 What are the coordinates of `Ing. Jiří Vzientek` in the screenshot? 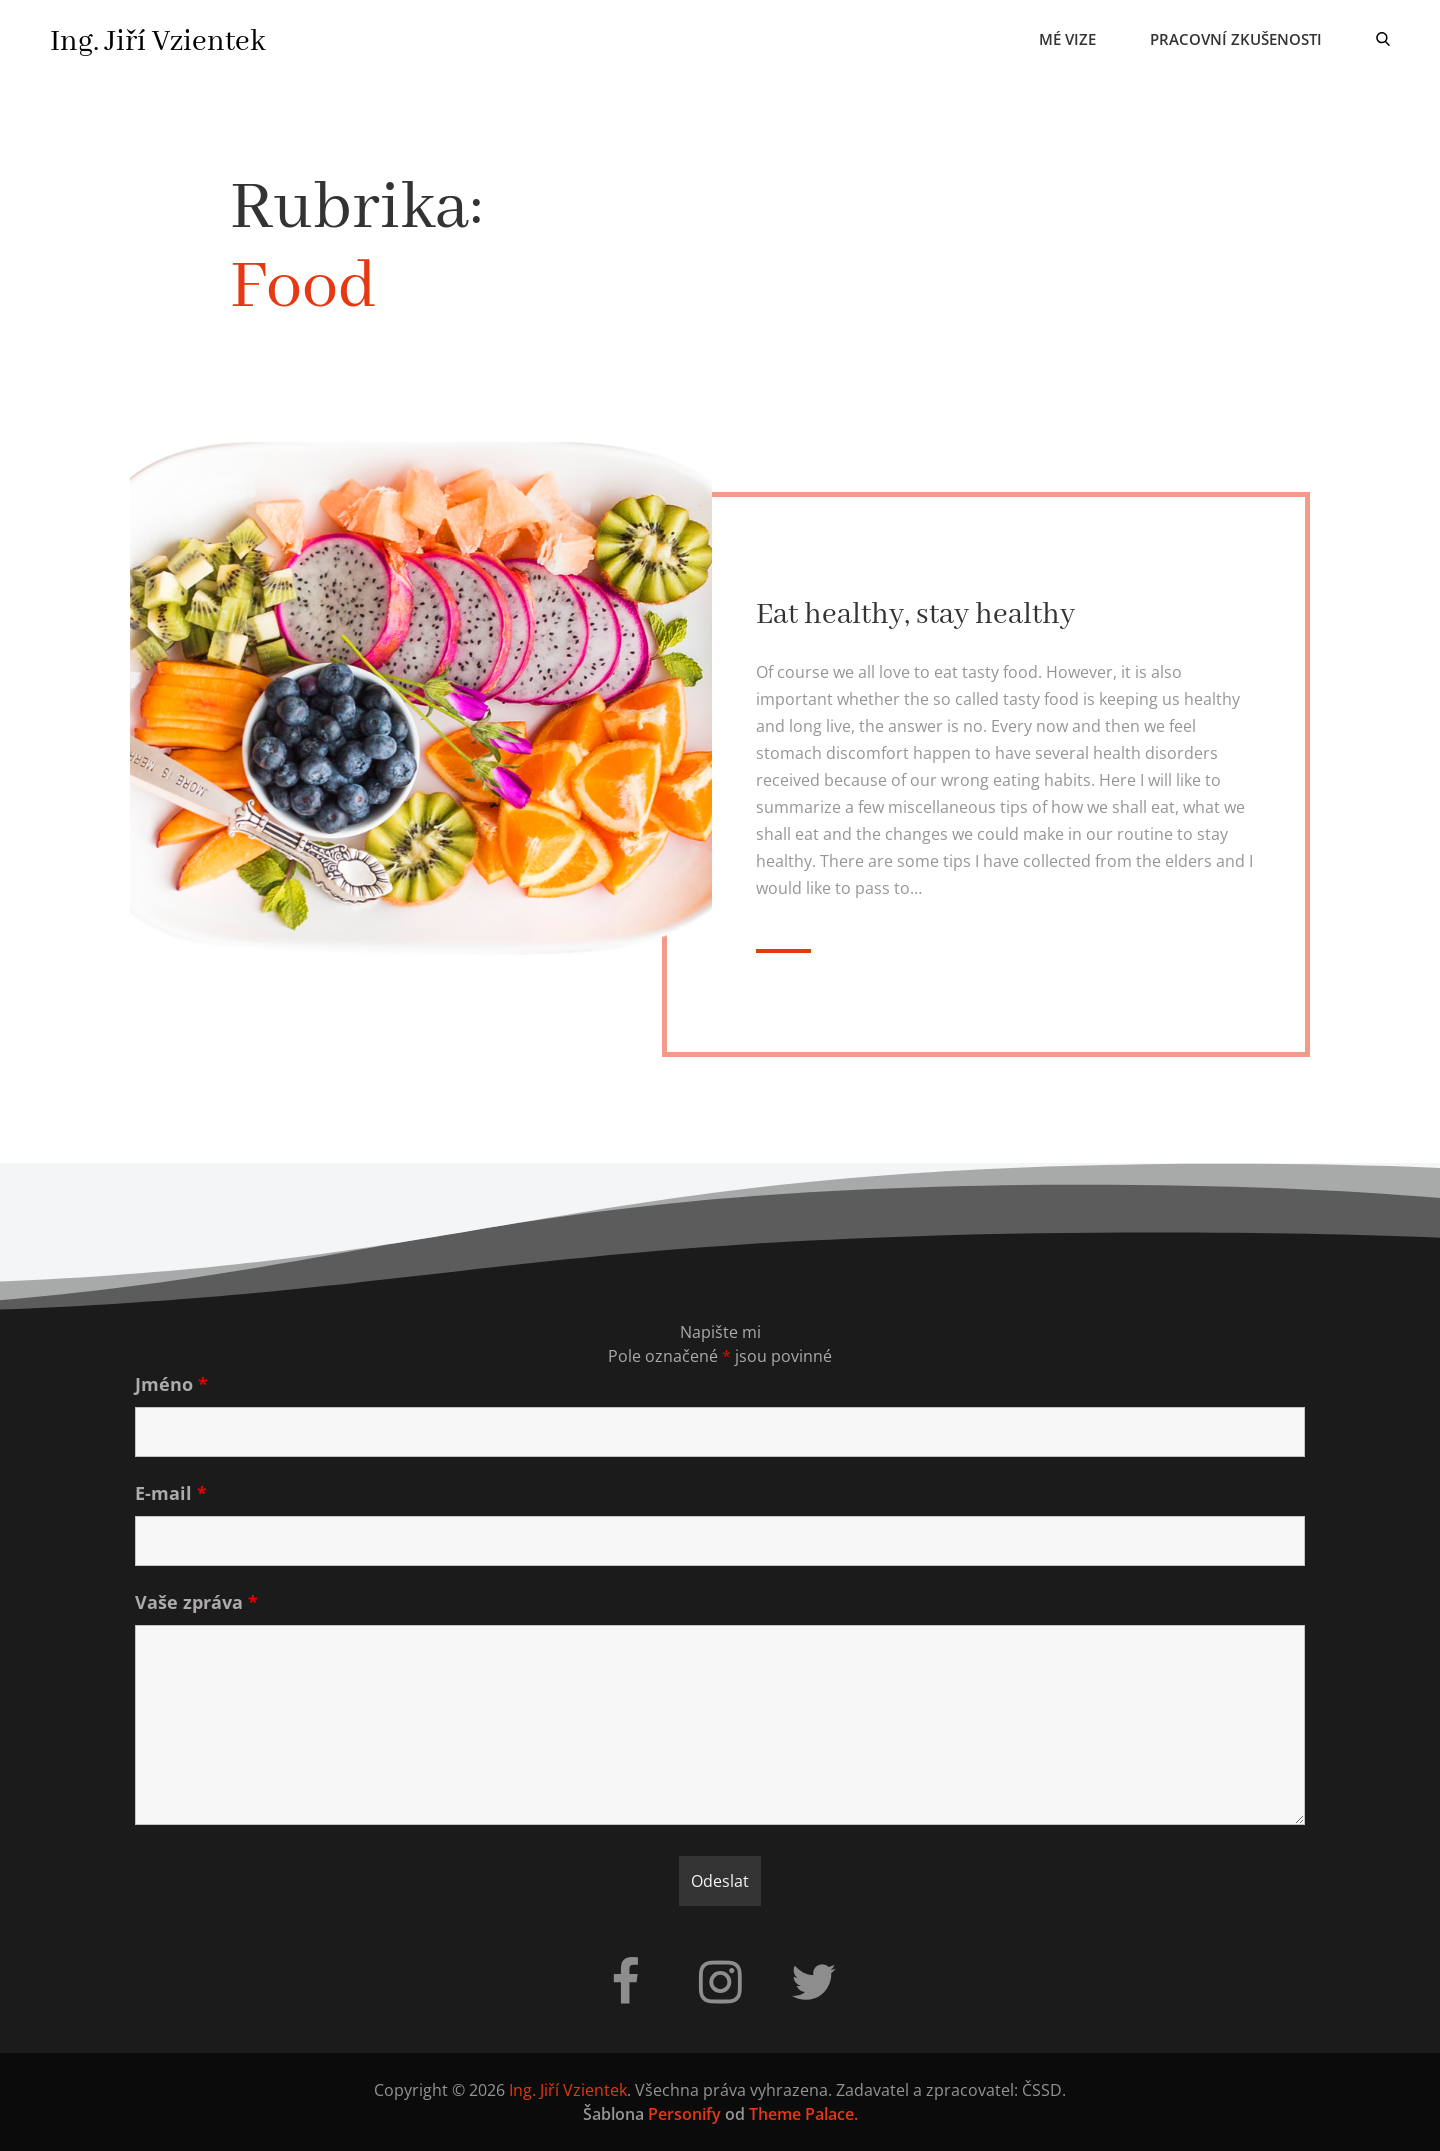 It's located at (158, 42).